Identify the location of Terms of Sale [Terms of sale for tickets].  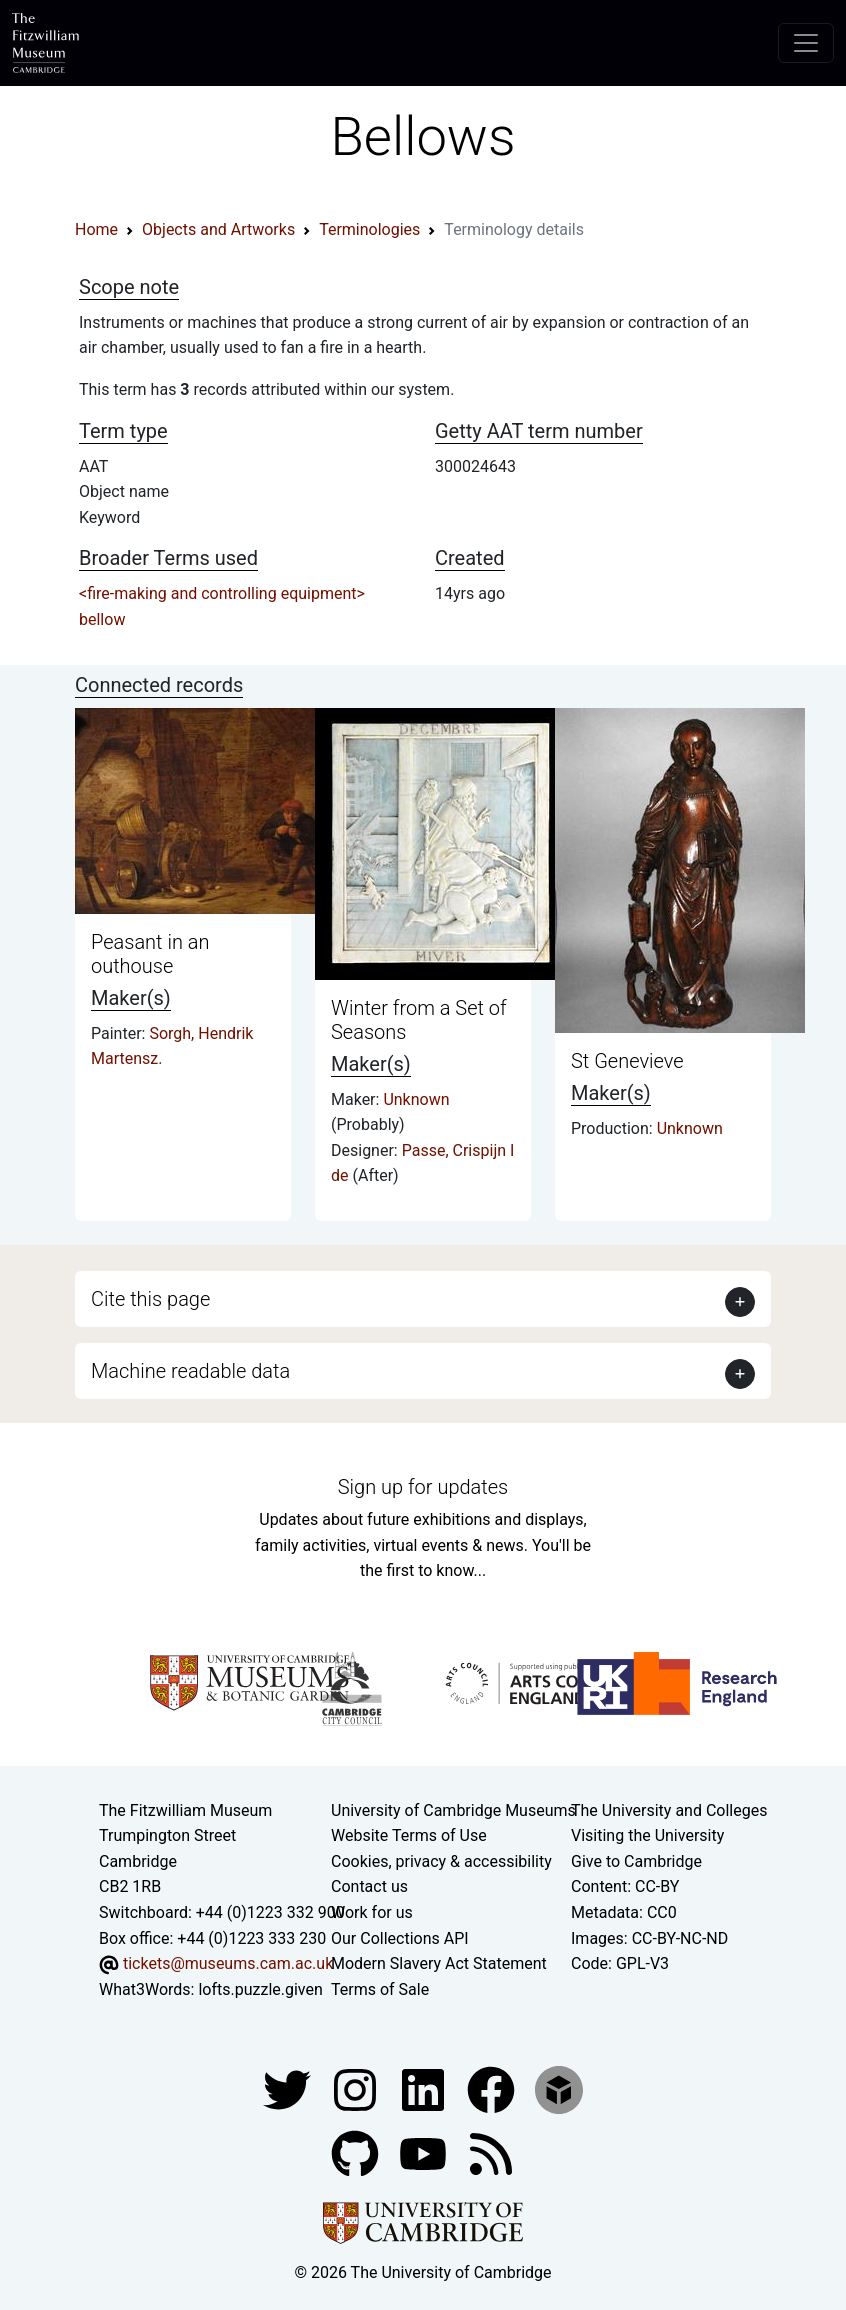
(380, 1989).